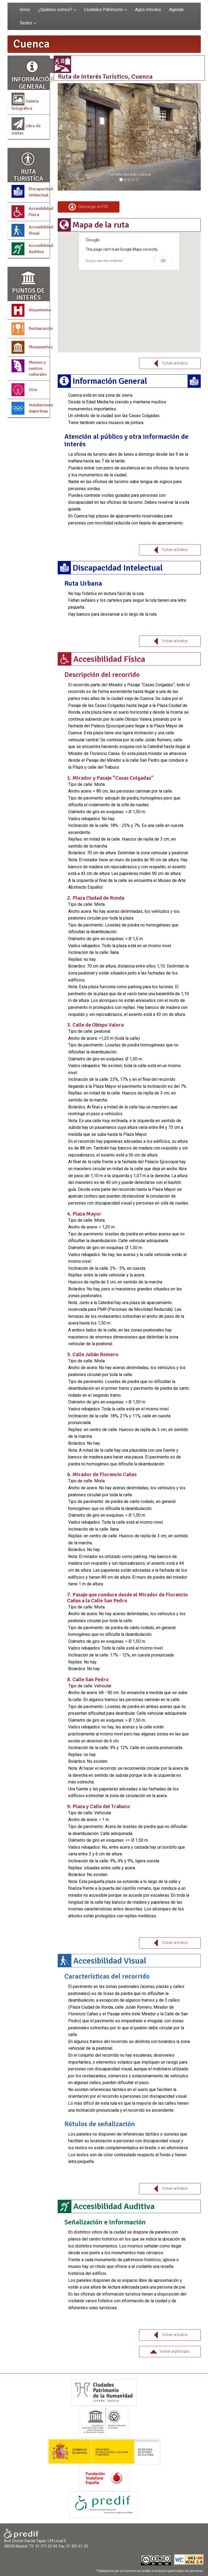 The height and width of the screenshot is (2576, 208). I want to click on RUTA TURISTÍCA, so click(29, 166).